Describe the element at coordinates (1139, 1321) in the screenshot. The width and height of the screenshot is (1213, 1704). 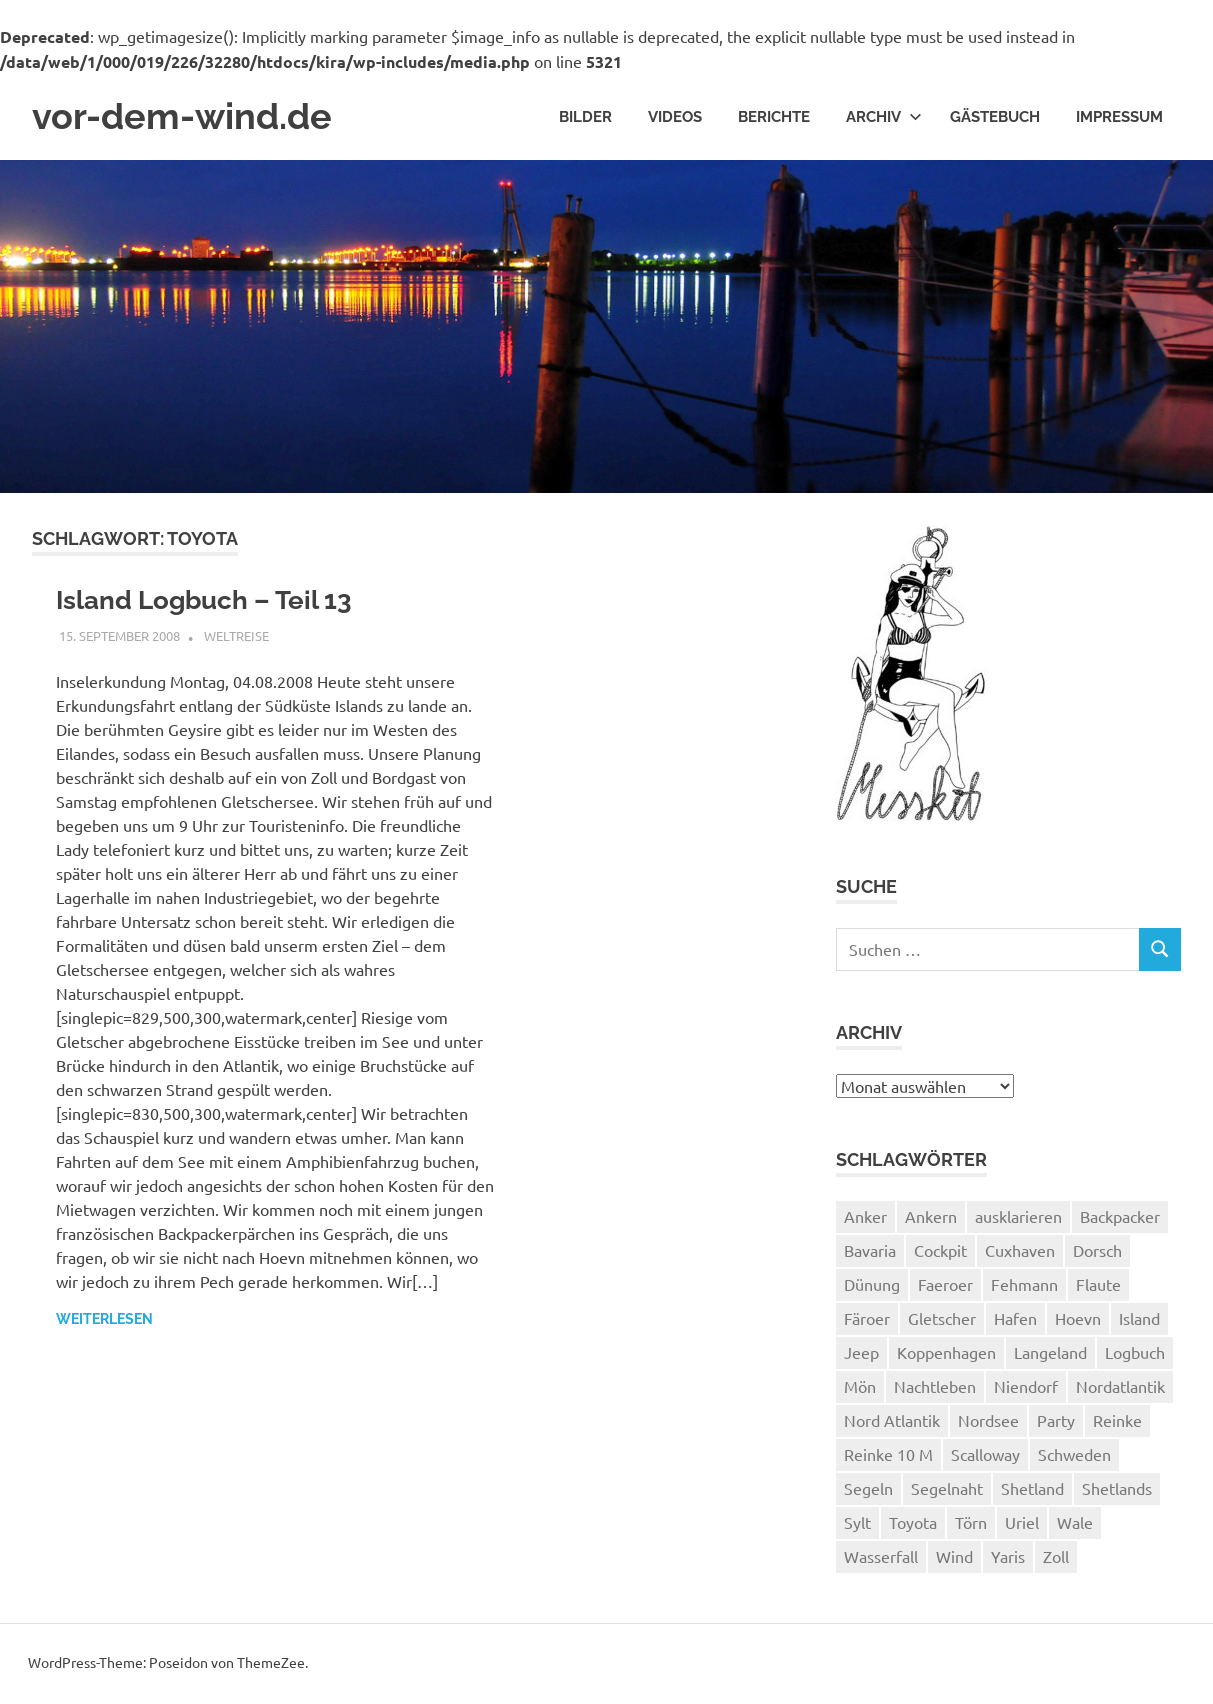
I see `Island [Island (10 Einträge)]` at that location.